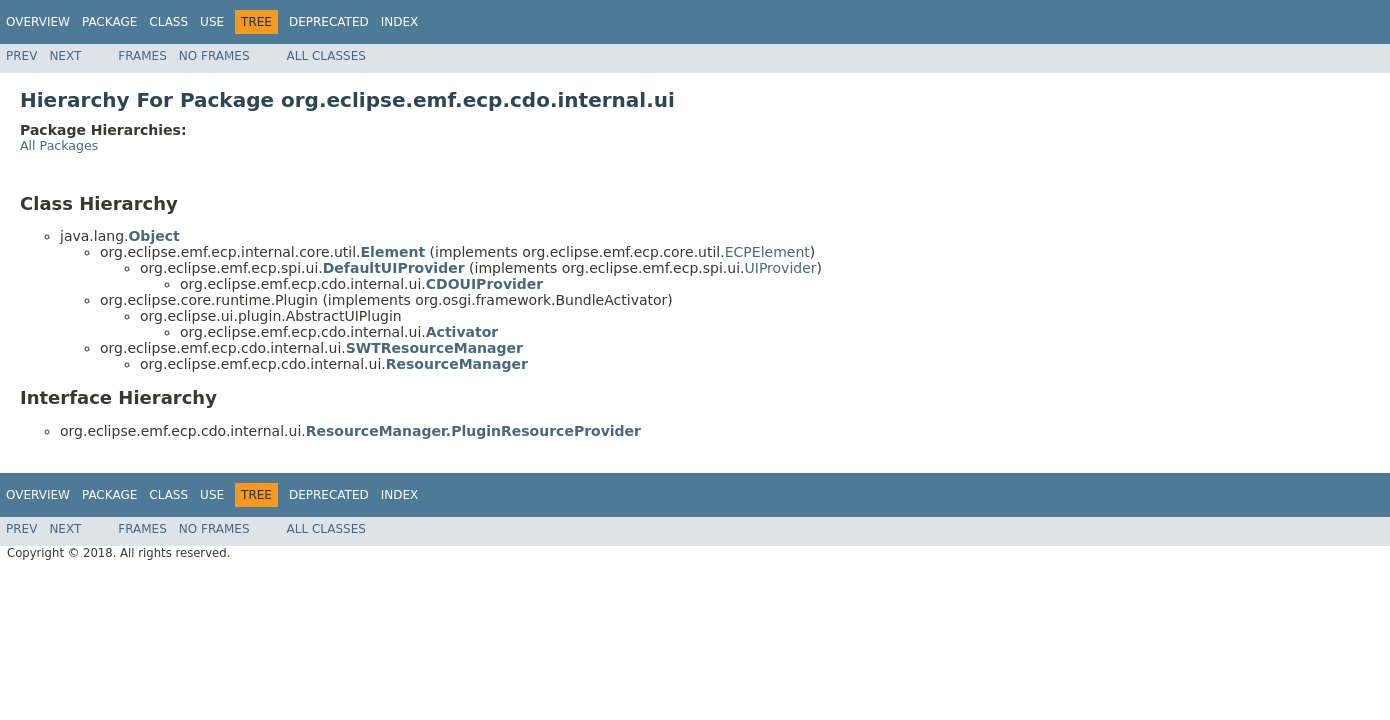  Describe the element at coordinates (326, 56) in the screenshot. I see `All Classes` at that location.